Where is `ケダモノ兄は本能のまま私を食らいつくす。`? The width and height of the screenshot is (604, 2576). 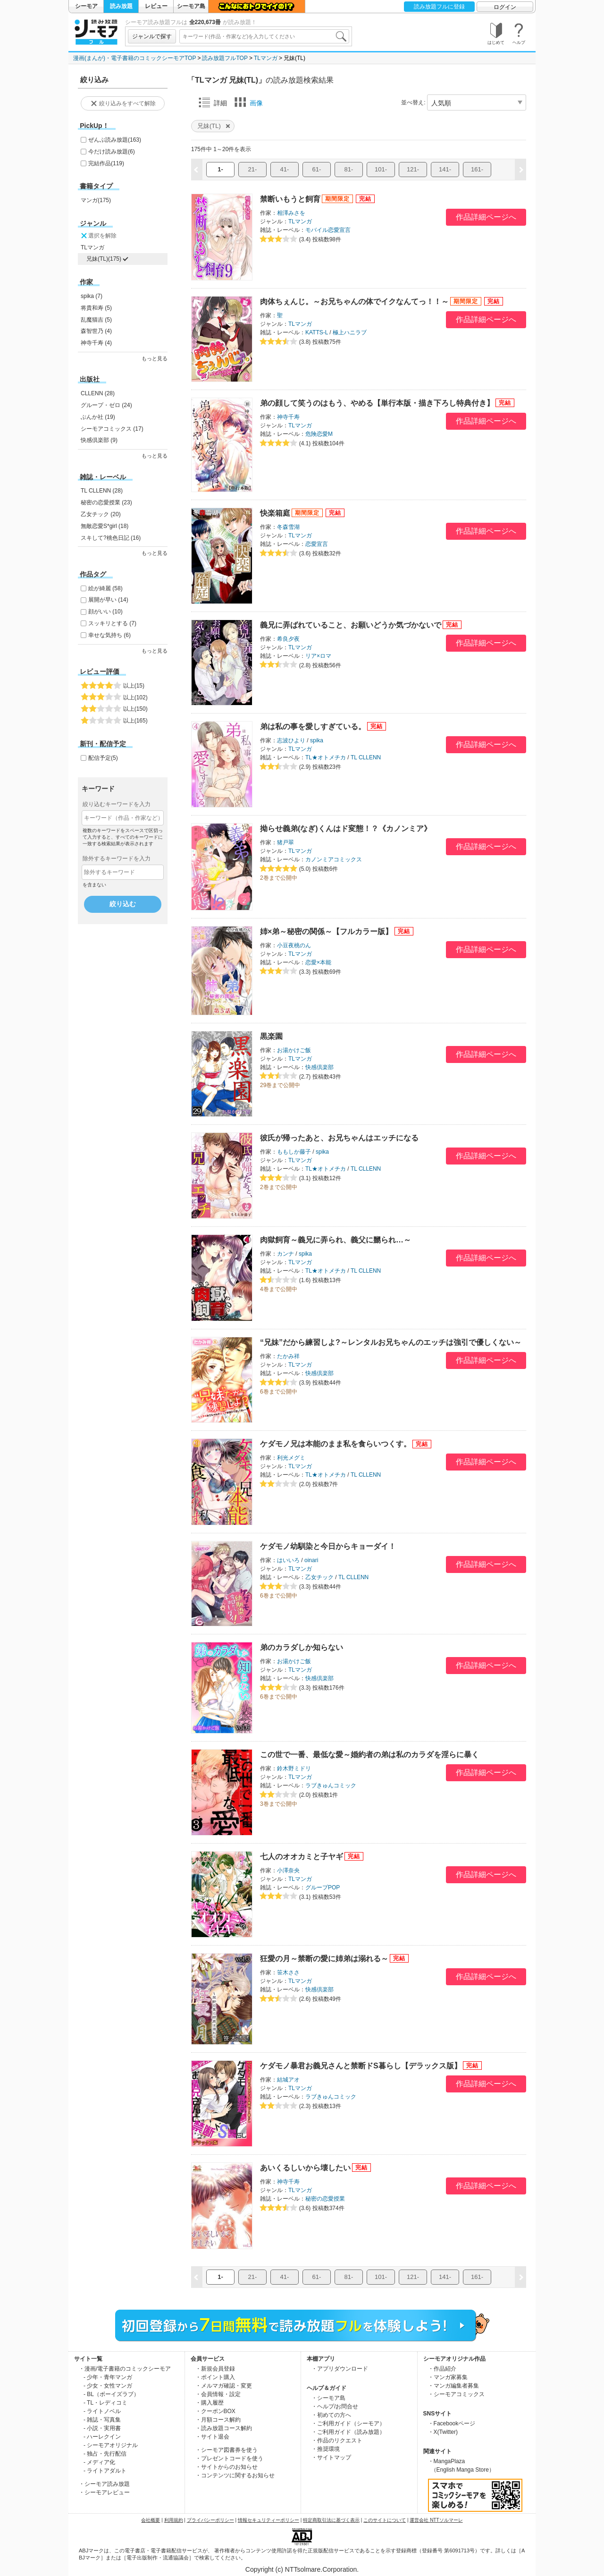
ケダモノ兄は本能のまま私を食らいつくす。 is located at coordinates (335, 1444).